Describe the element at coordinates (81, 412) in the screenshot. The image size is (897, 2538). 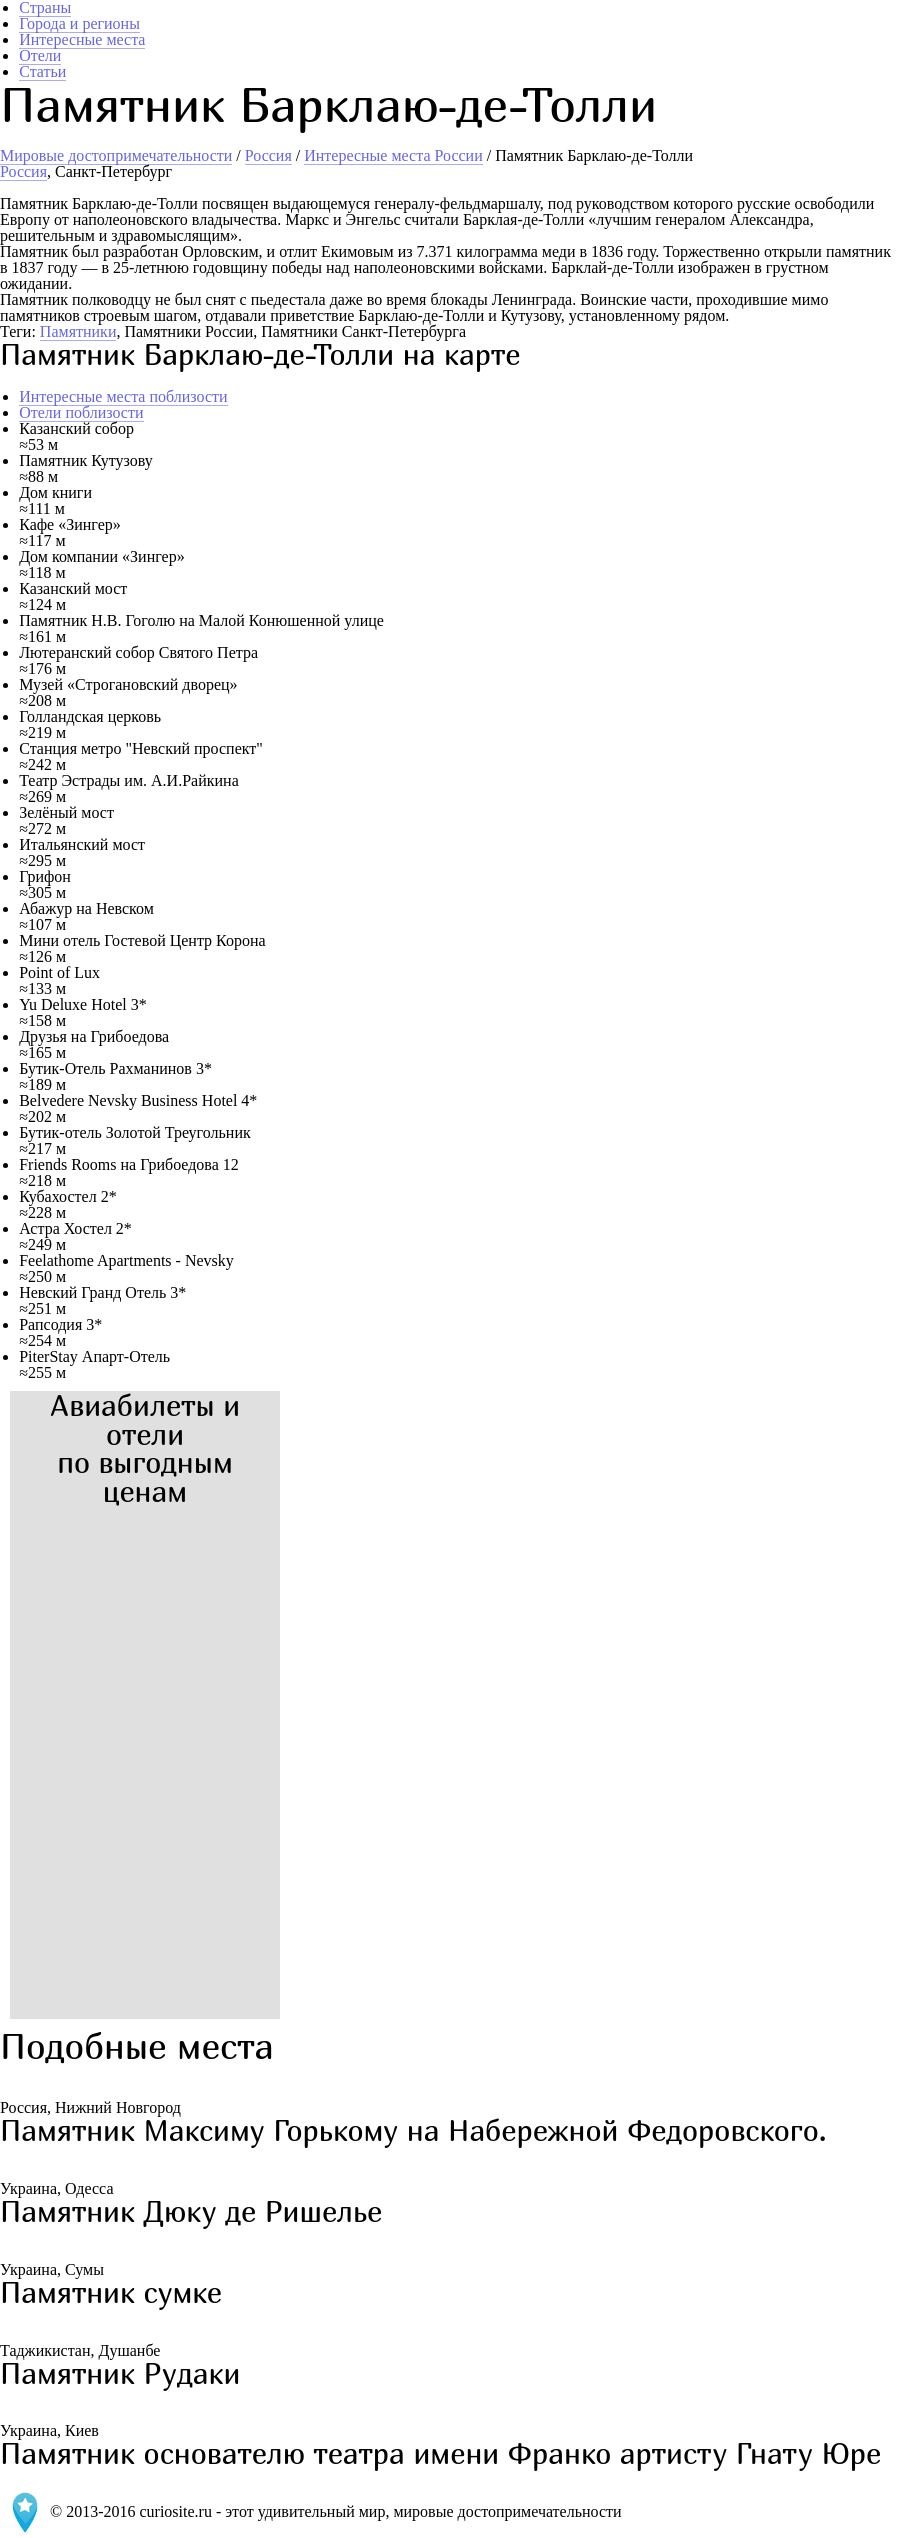
I see `Отели поблизости` at that location.